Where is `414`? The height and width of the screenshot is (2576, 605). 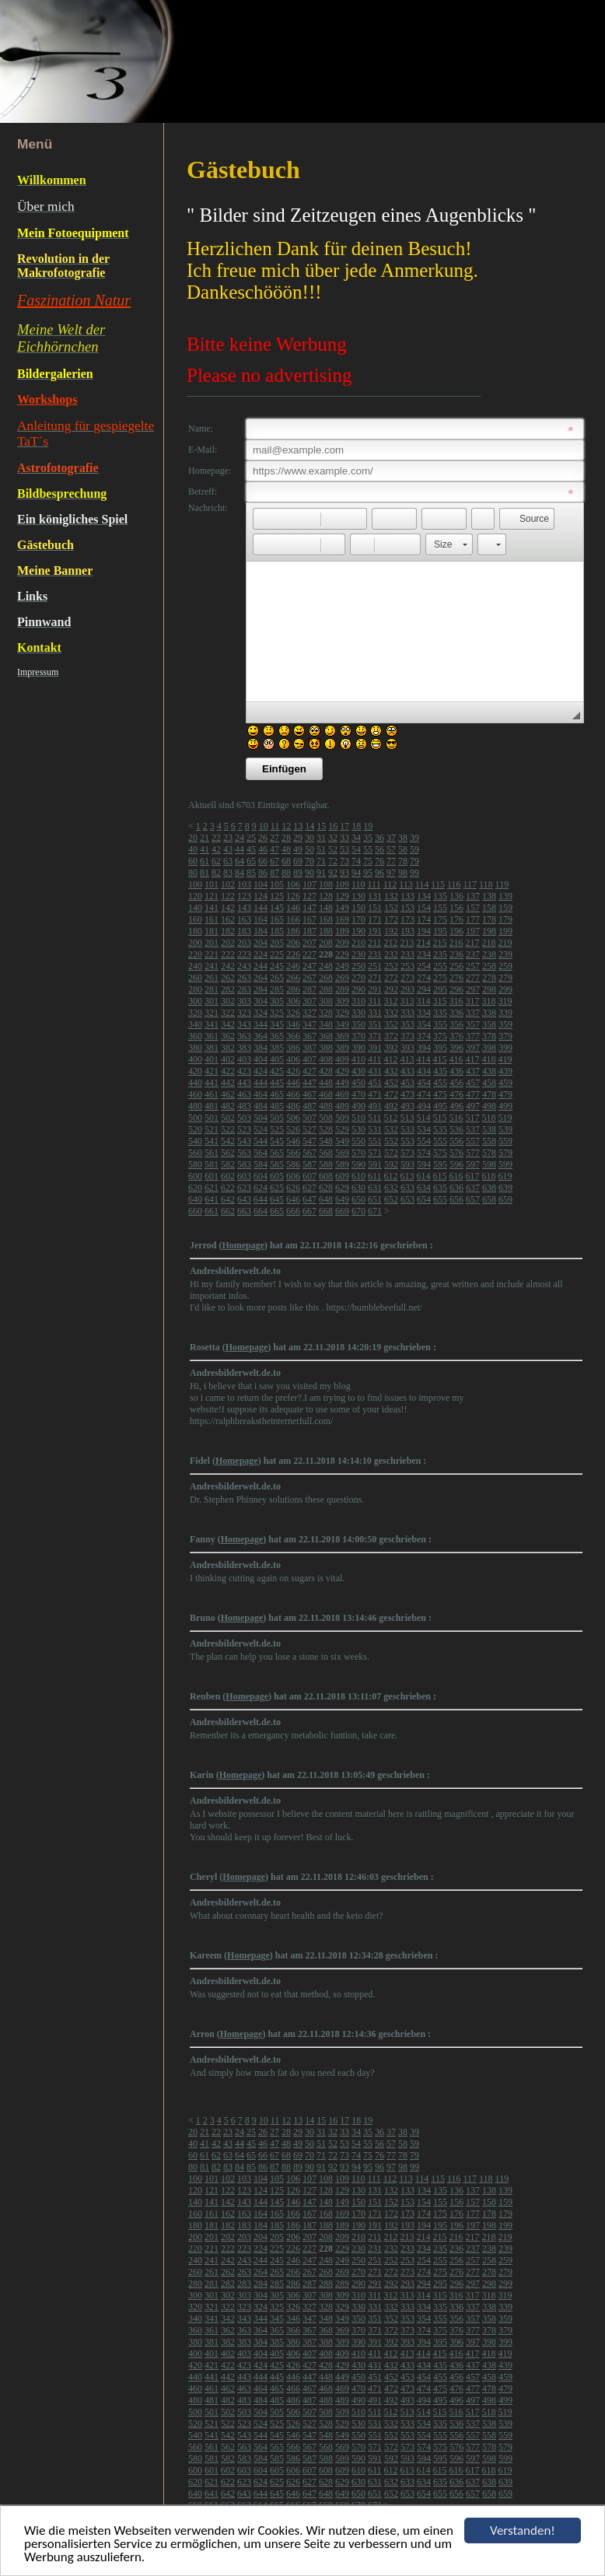 414 is located at coordinates (424, 1059).